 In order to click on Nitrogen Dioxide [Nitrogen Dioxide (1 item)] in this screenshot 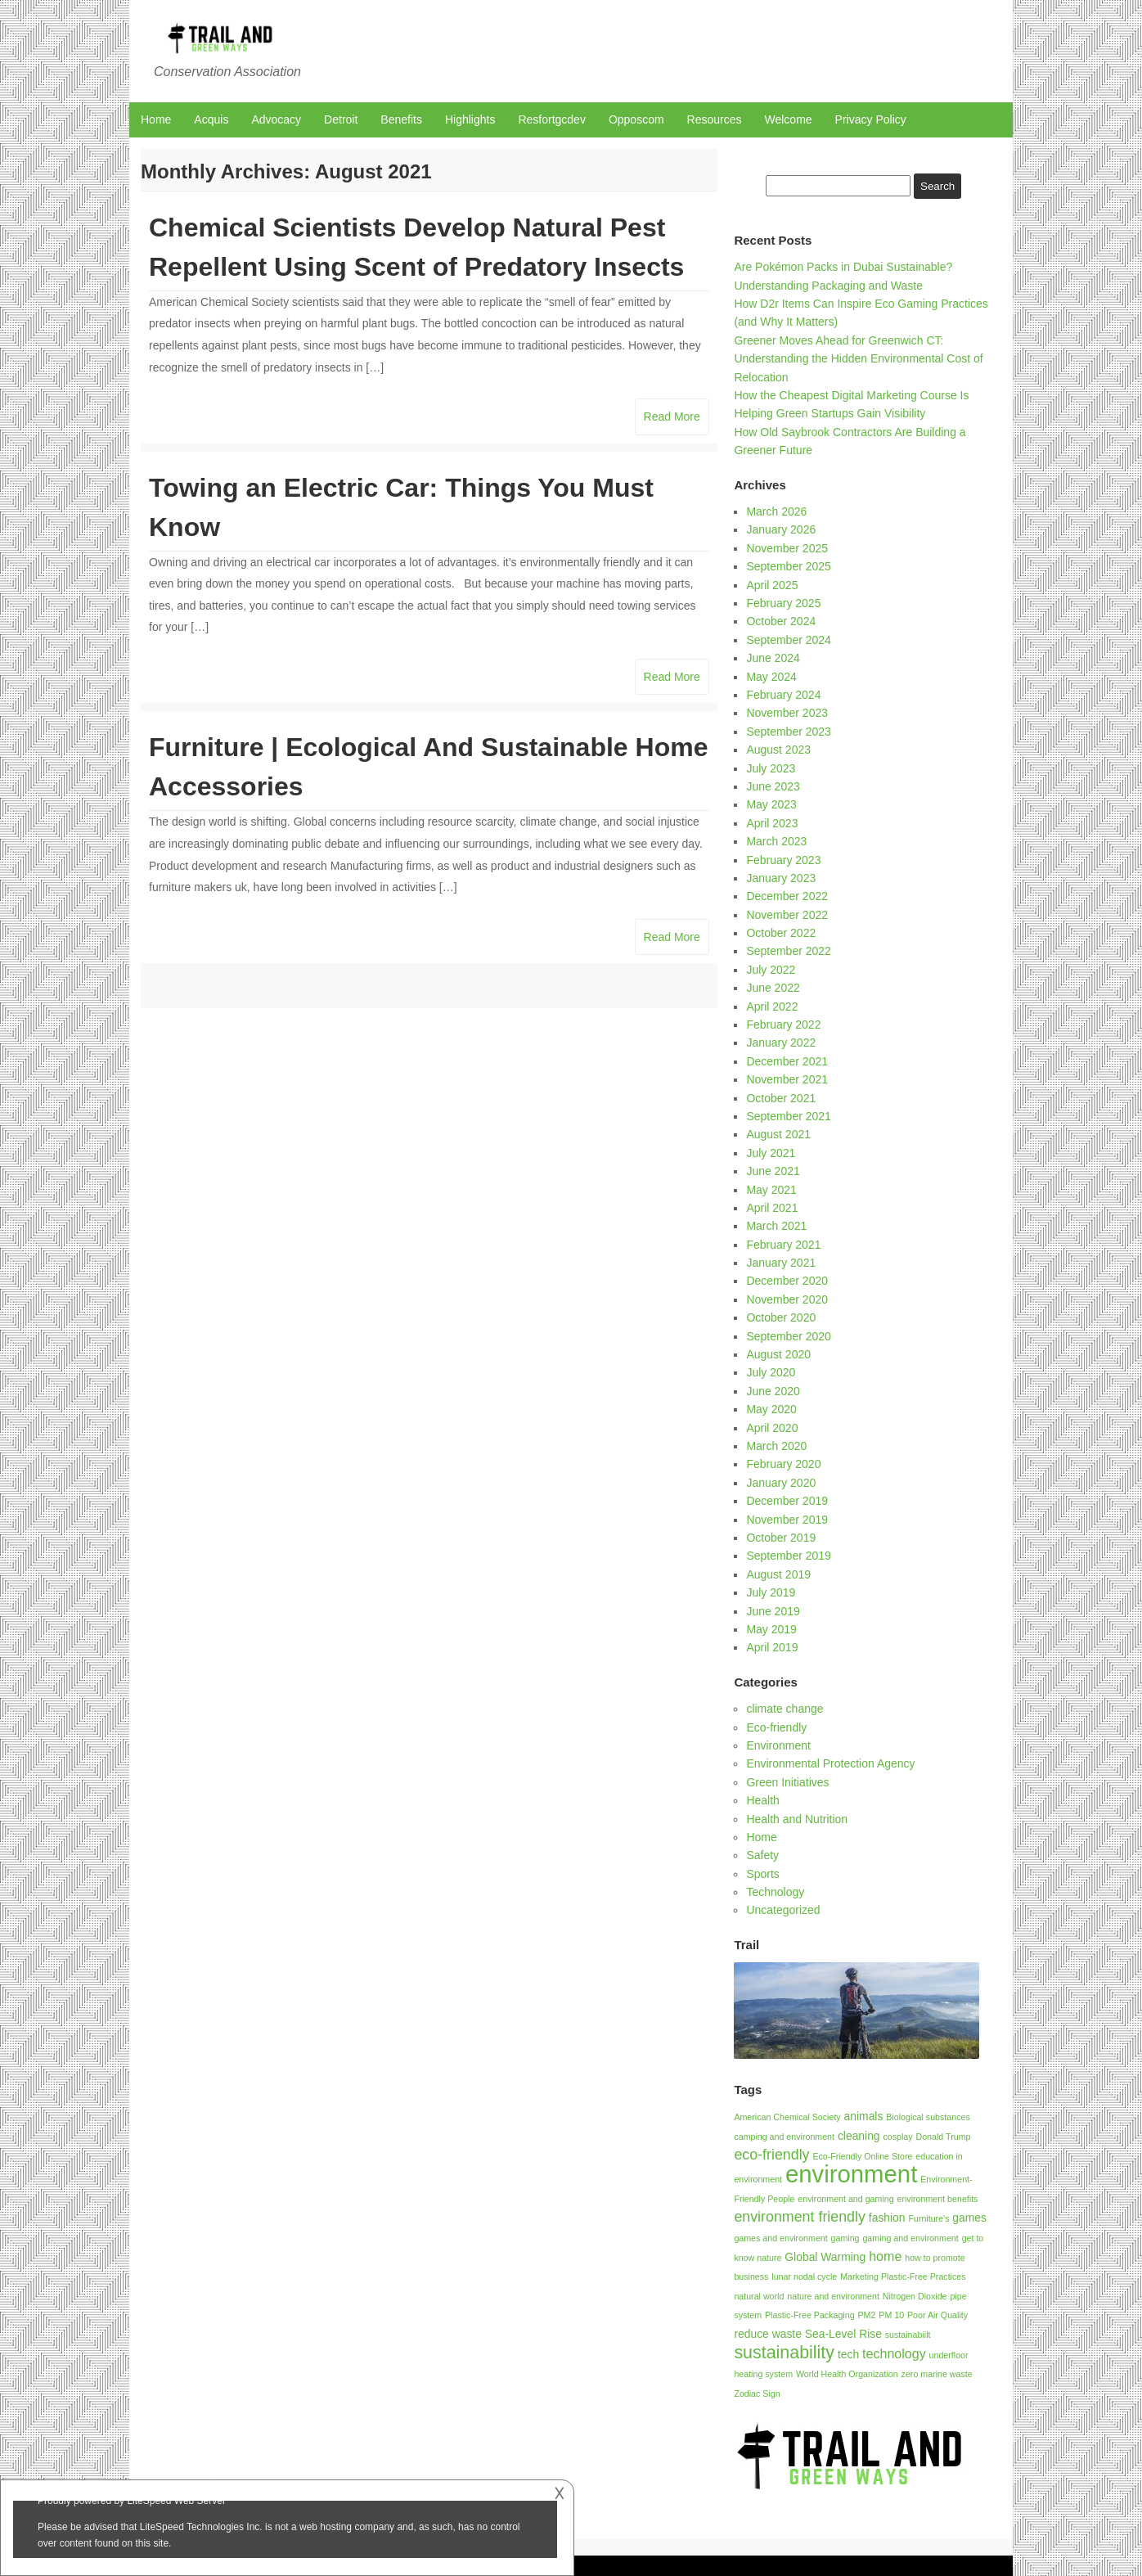, I will do `click(915, 2296)`.